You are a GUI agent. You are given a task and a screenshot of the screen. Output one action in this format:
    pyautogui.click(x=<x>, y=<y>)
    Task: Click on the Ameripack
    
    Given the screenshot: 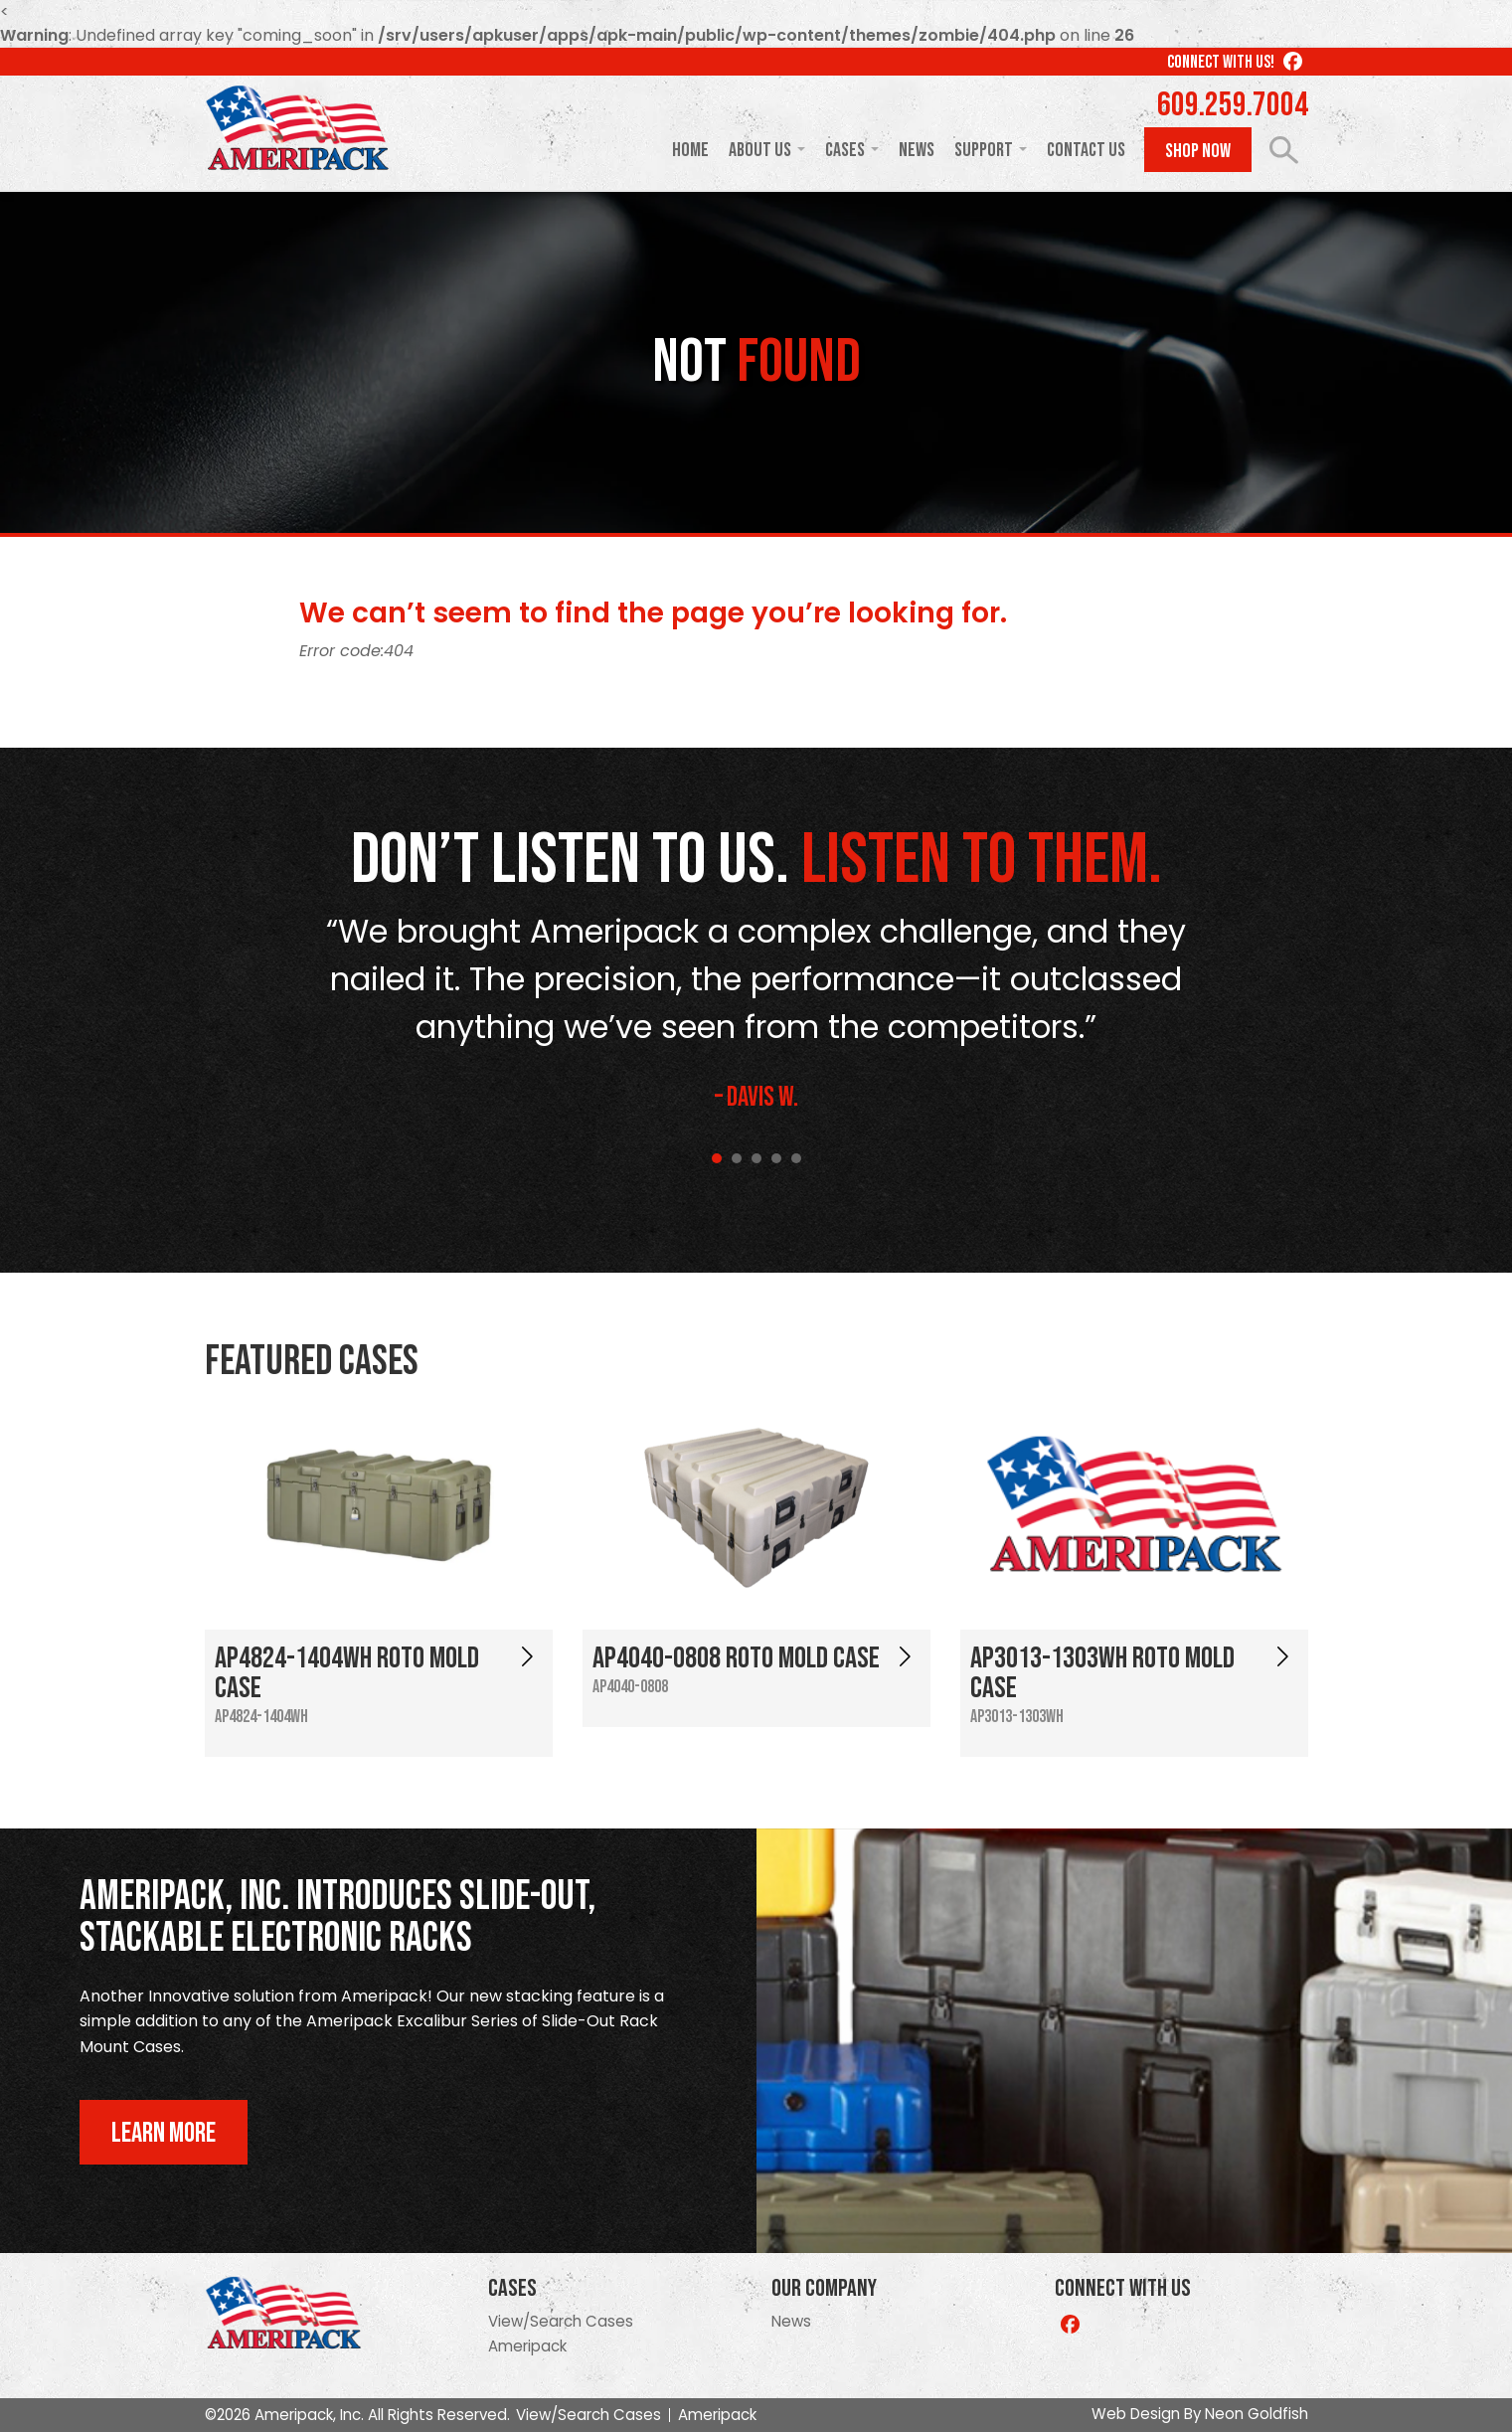 What is the action you would take?
    pyautogui.click(x=527, y=2346)
    